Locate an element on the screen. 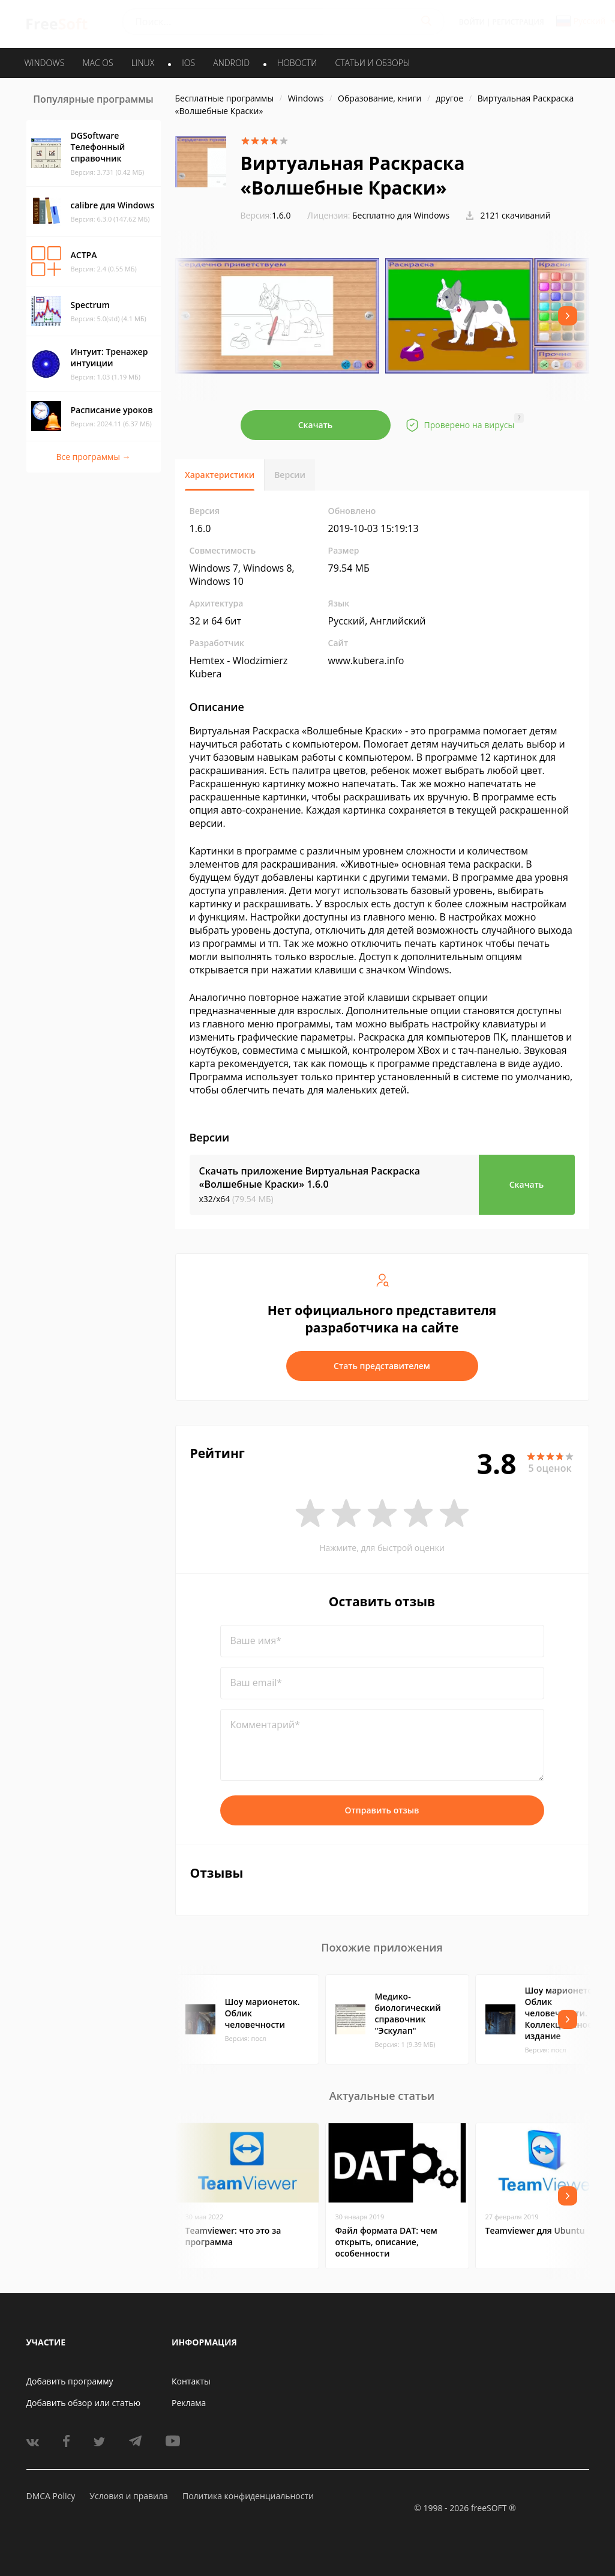 This screenshot has width=615, height=2576. 1.6.0 is located at coordinates (266, 215).